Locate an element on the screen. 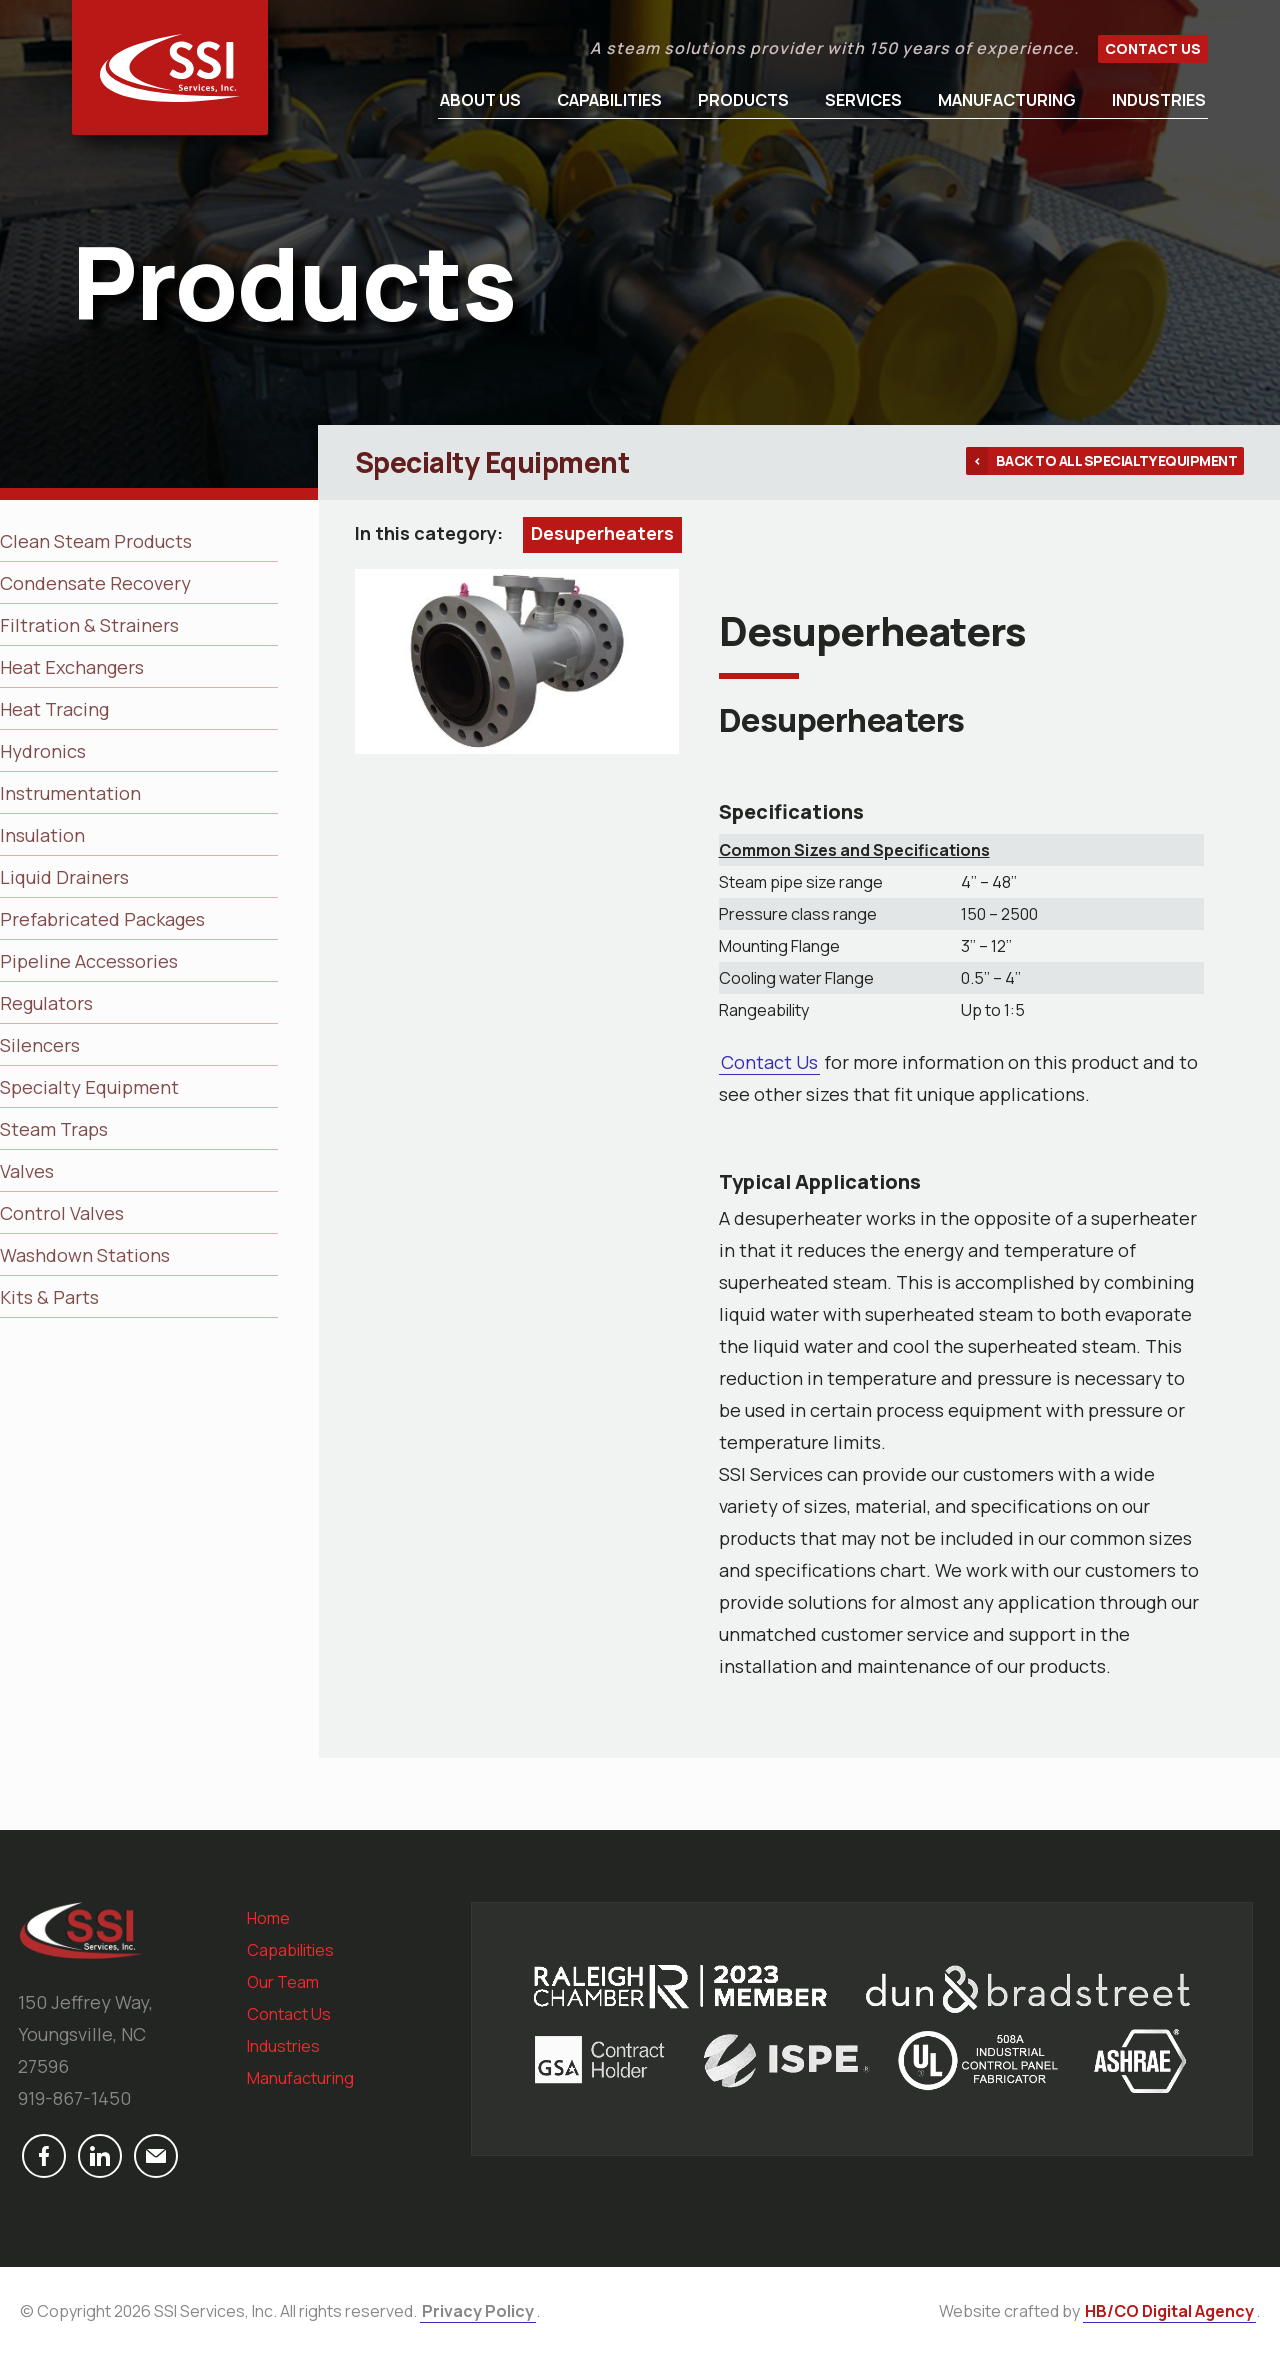 Image resolution: width=1280 pixels, height=2355 pixels. Liquid Drainers is located at coordinates (64, 877).